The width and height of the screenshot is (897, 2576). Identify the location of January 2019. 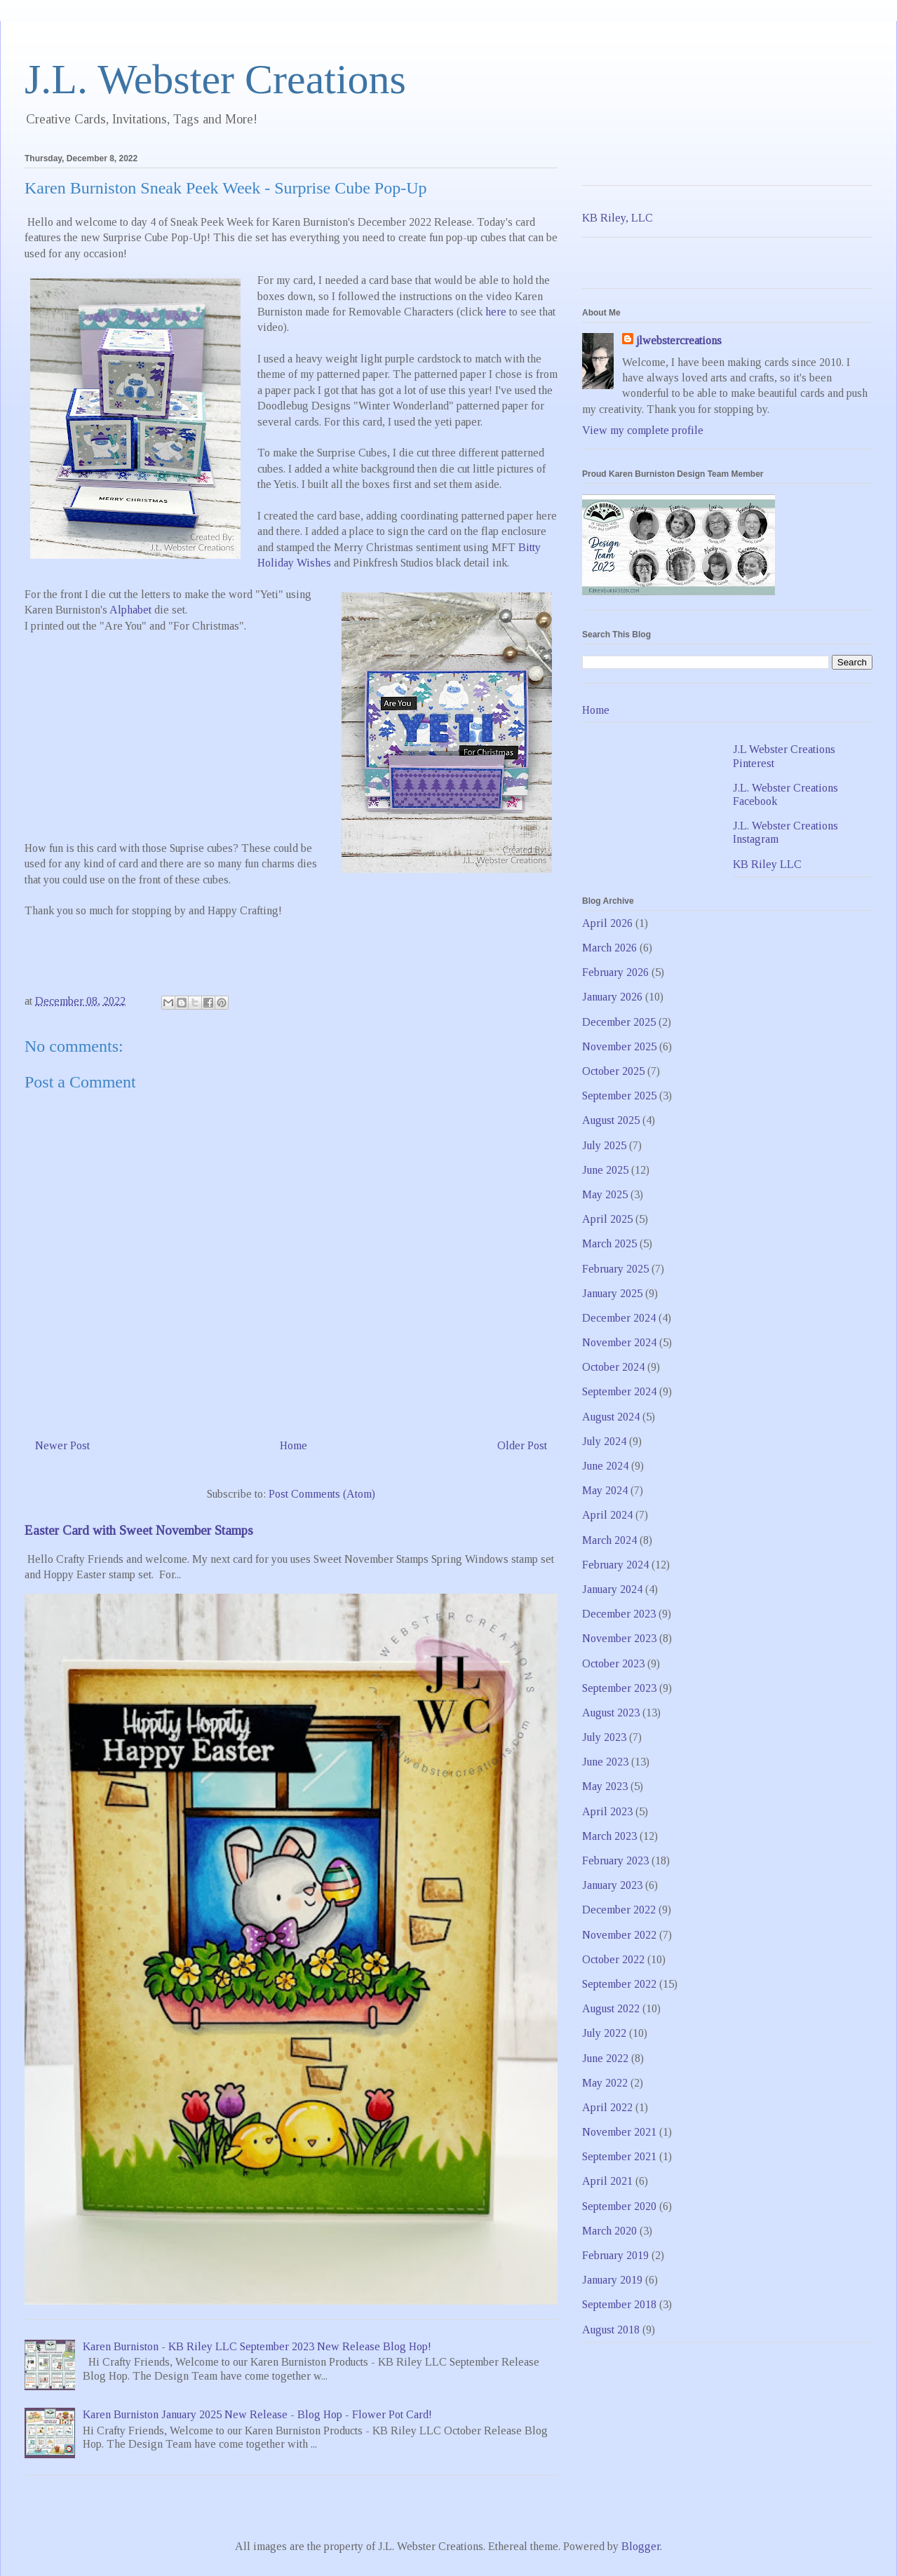
(612, 2280).